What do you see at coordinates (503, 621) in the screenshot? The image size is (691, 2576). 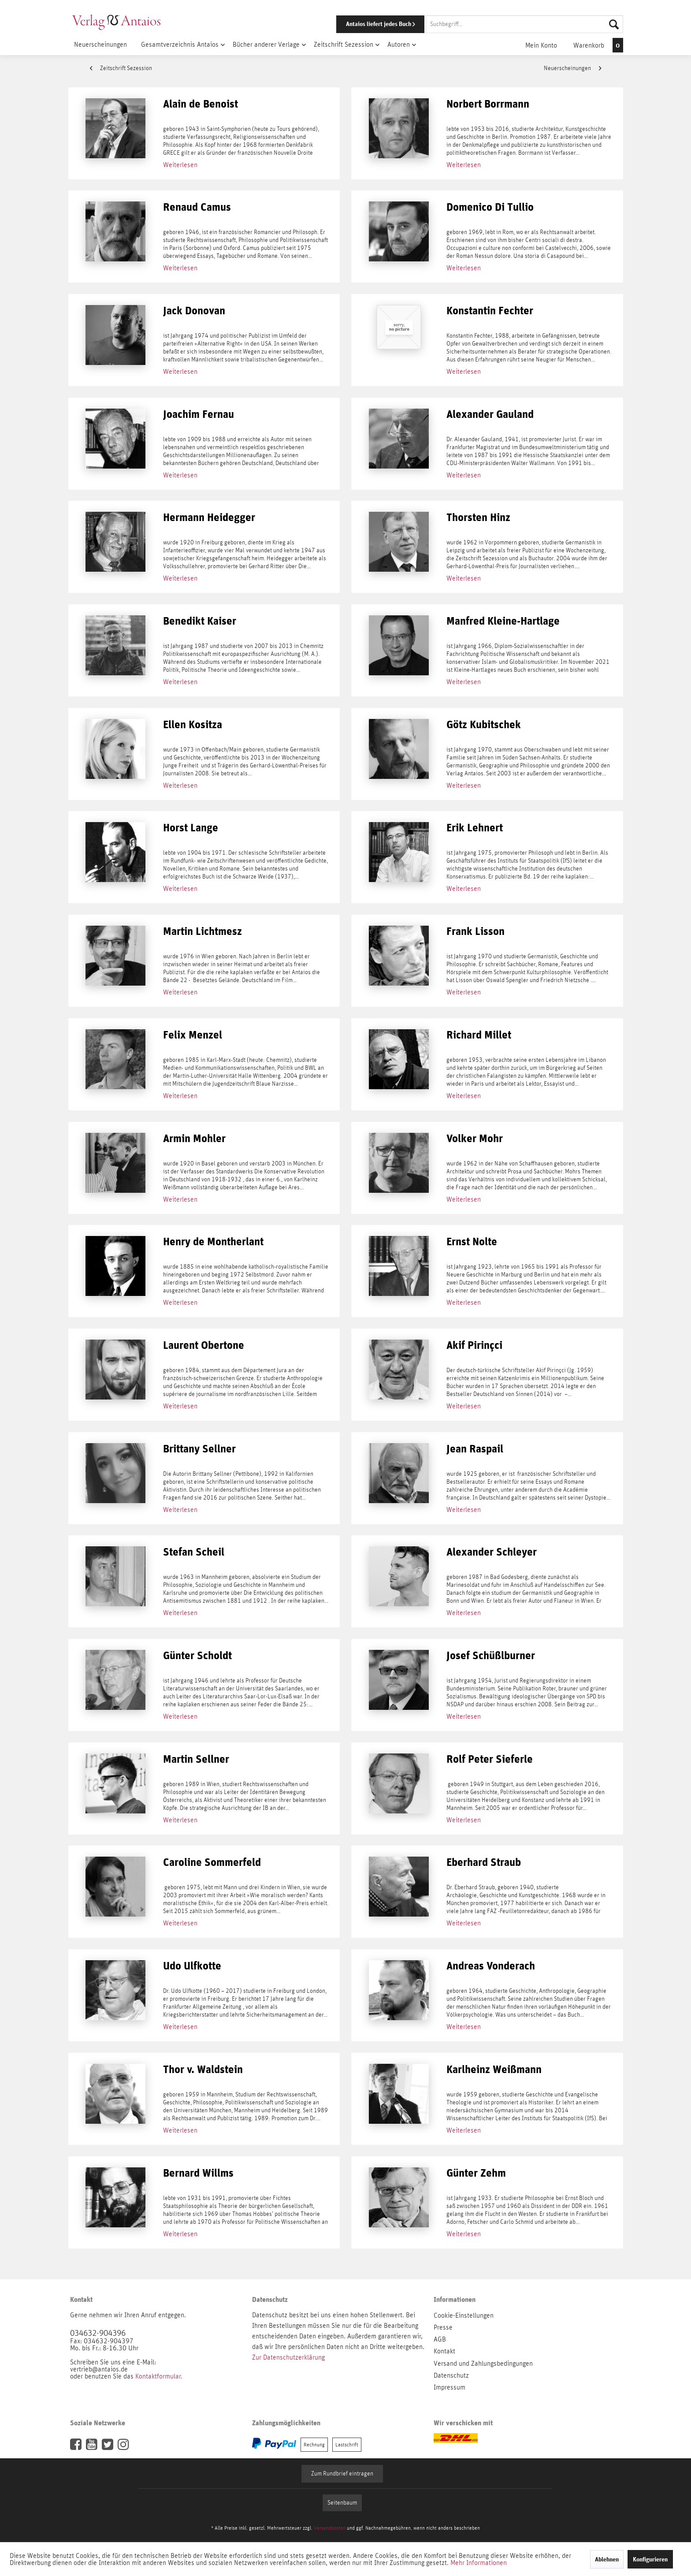 I see `Manfred Kleine-Hartlage` at bounding box center [503, 621].